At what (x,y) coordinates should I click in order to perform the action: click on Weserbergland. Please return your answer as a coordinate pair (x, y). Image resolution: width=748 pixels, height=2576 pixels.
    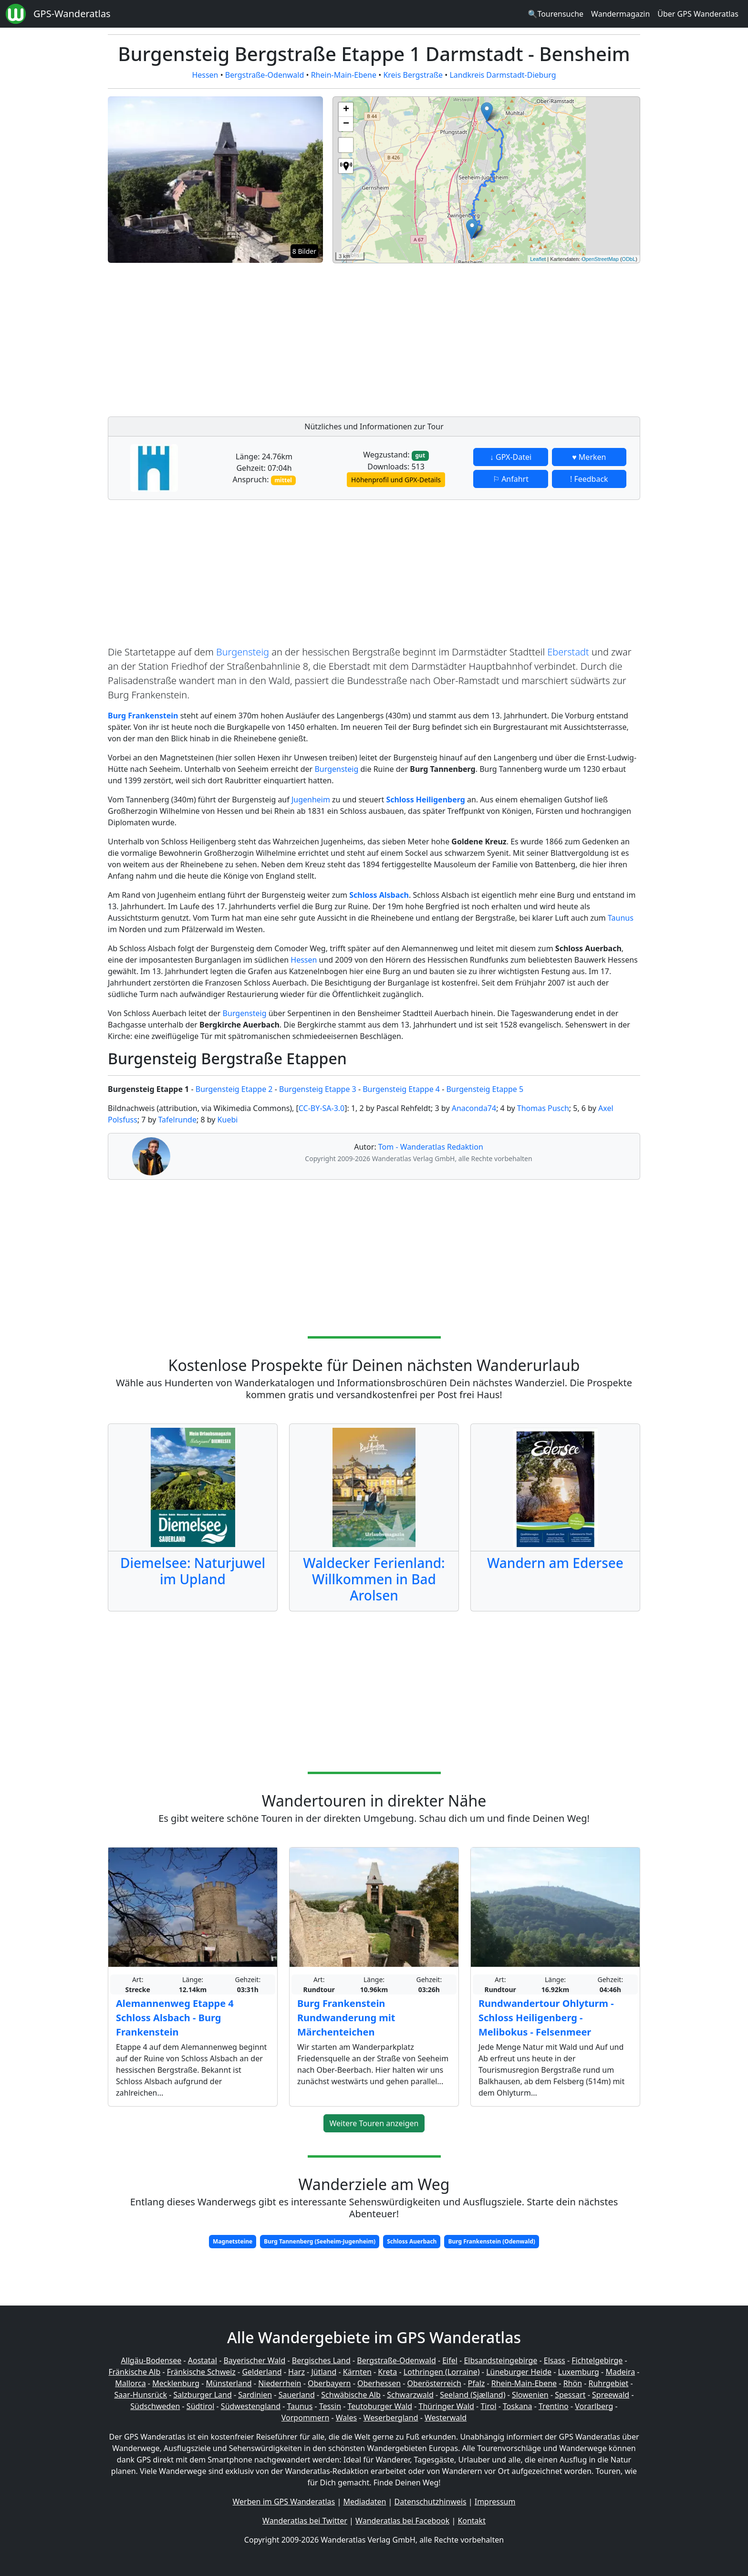
    Looking at the image, I should click on (391, 2417).